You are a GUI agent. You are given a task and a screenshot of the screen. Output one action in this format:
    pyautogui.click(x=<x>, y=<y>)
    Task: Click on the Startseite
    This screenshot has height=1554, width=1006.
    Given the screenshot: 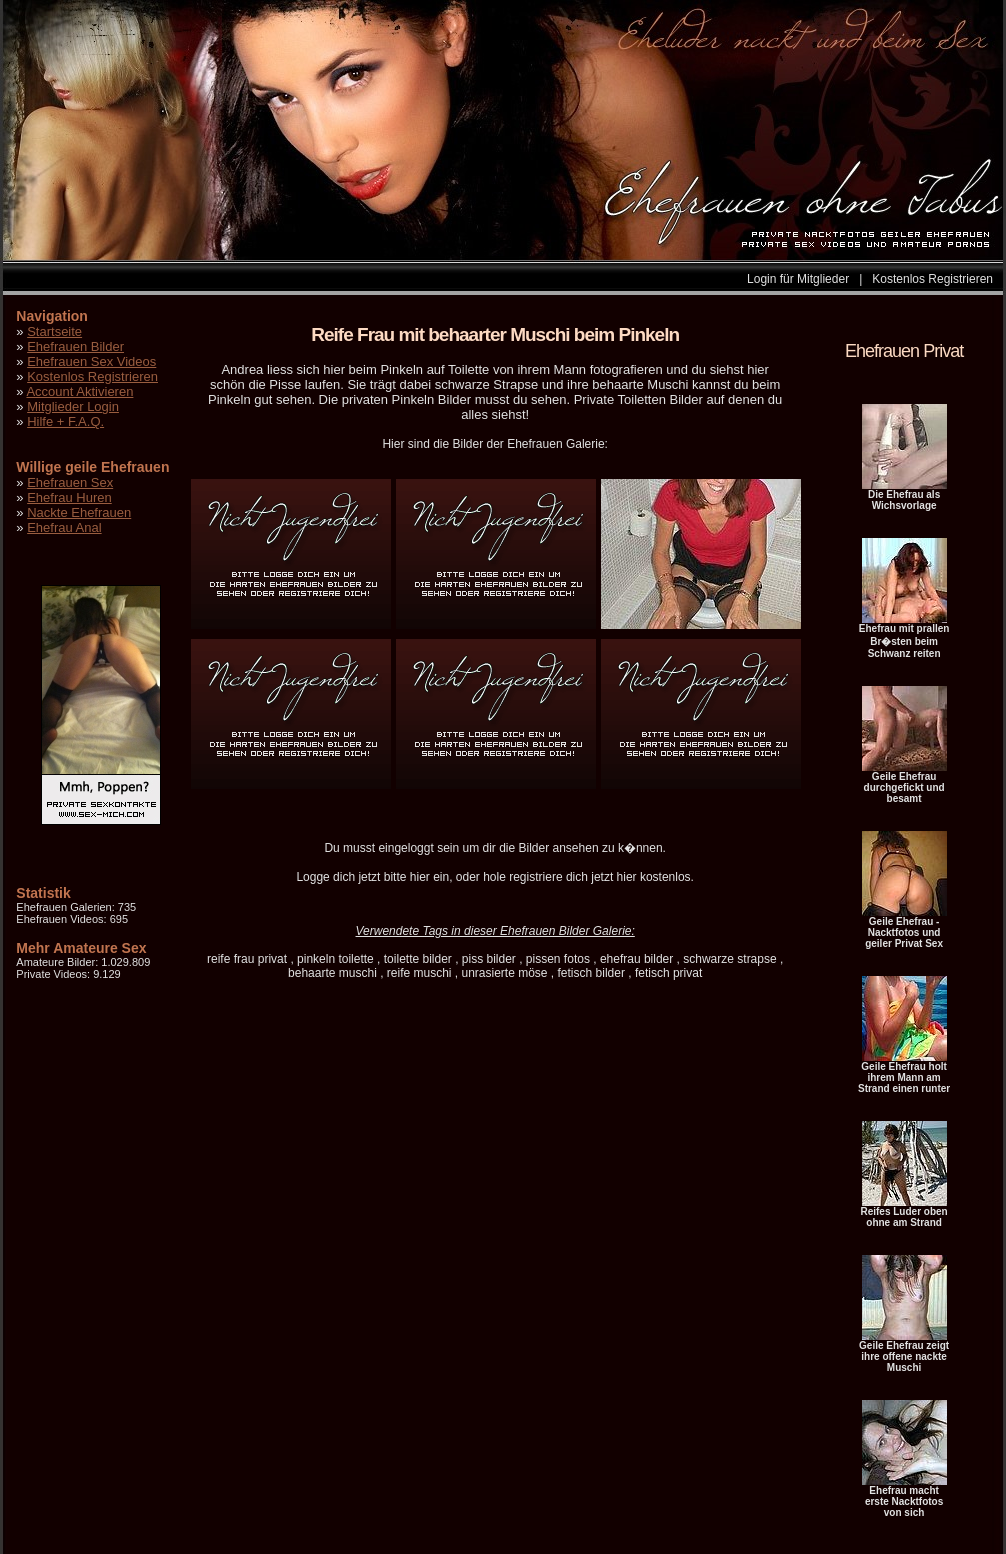 What is the action you would take?
    pyautogui.click(x=54, y=331)
    